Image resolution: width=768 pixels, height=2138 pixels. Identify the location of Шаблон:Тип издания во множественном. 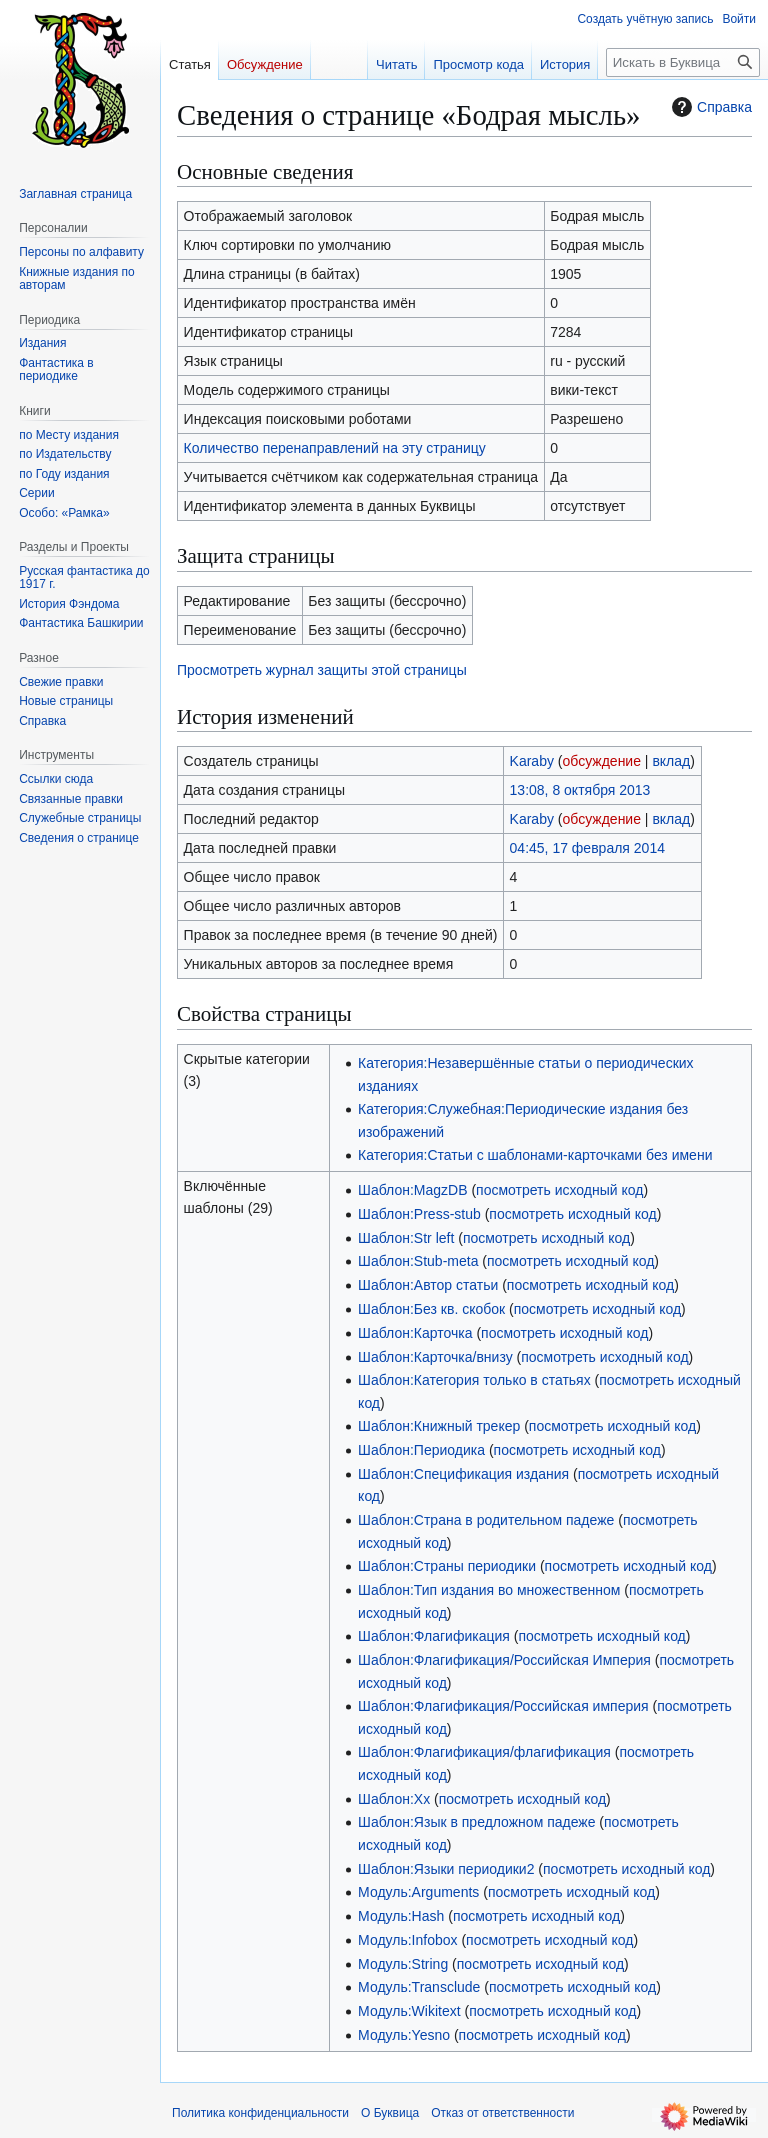
(489, 1590).